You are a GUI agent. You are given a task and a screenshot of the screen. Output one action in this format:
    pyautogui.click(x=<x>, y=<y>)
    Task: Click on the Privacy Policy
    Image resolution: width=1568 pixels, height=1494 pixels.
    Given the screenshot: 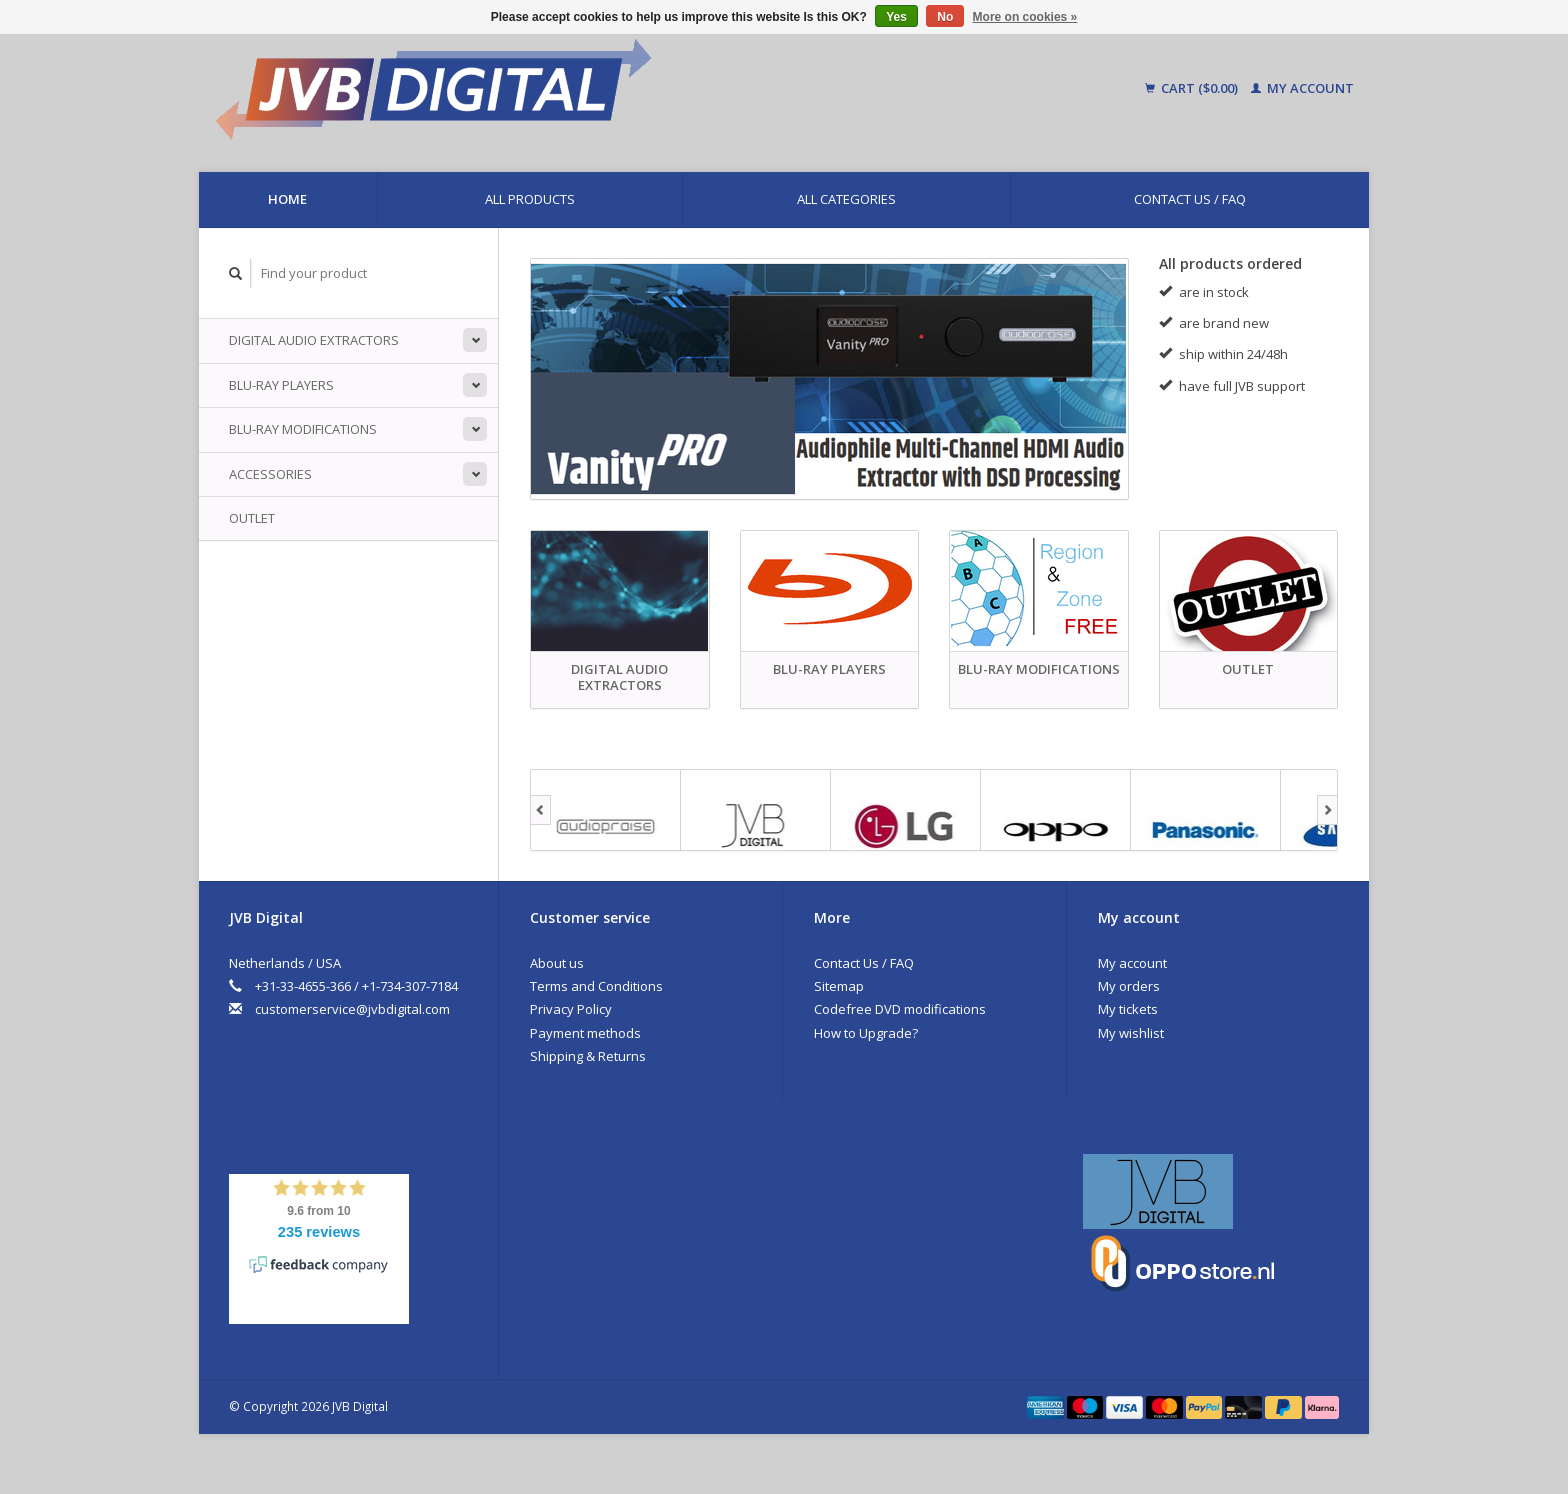 What is the action you would take?
    pyautogui.click(x=571, y=1009)
    